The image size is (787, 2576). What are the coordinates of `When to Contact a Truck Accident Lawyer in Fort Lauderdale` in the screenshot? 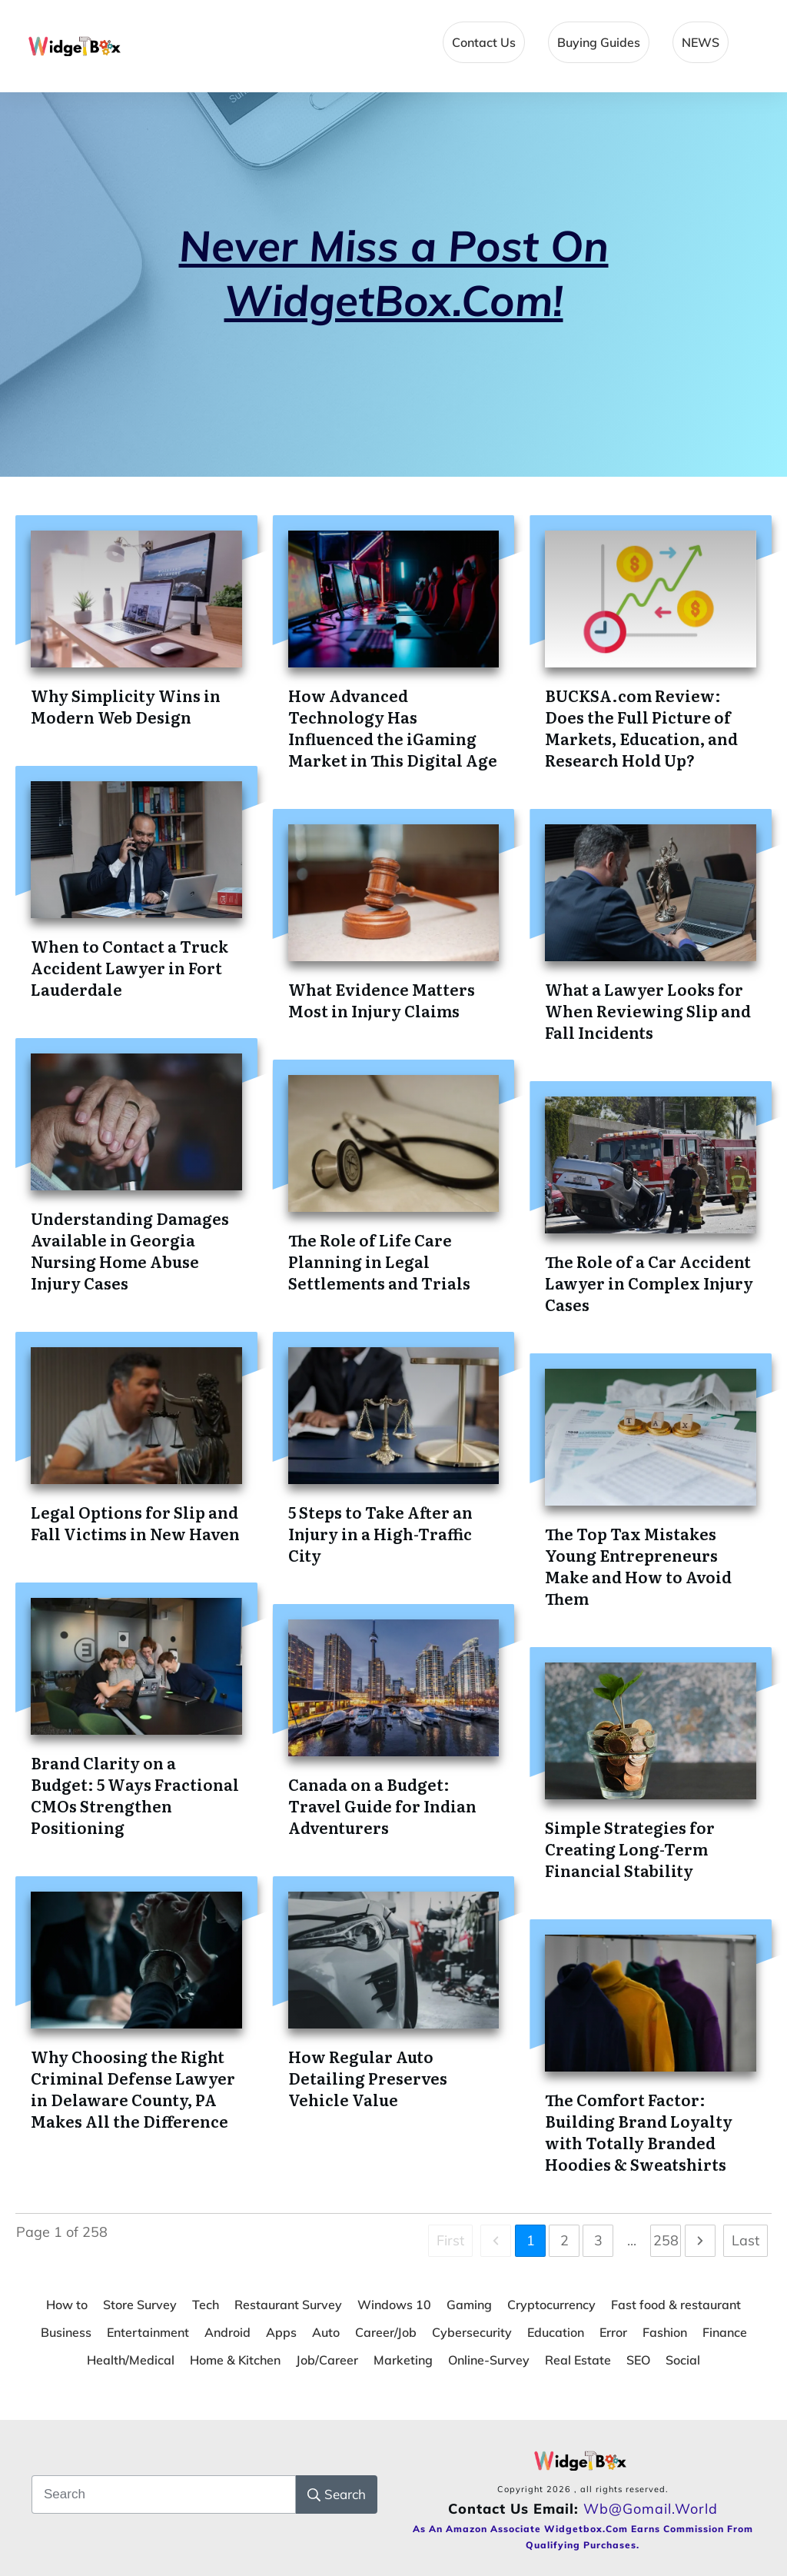 It's located at (129, 967).